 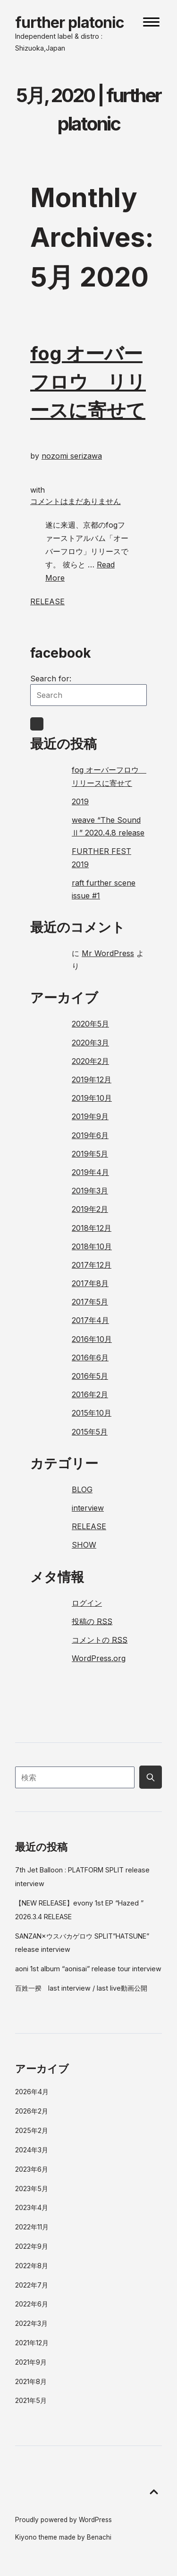 What do you see at coordinates (69, 22) in the screenshot?
I see `further platonic` at bounding box center [69, 22].